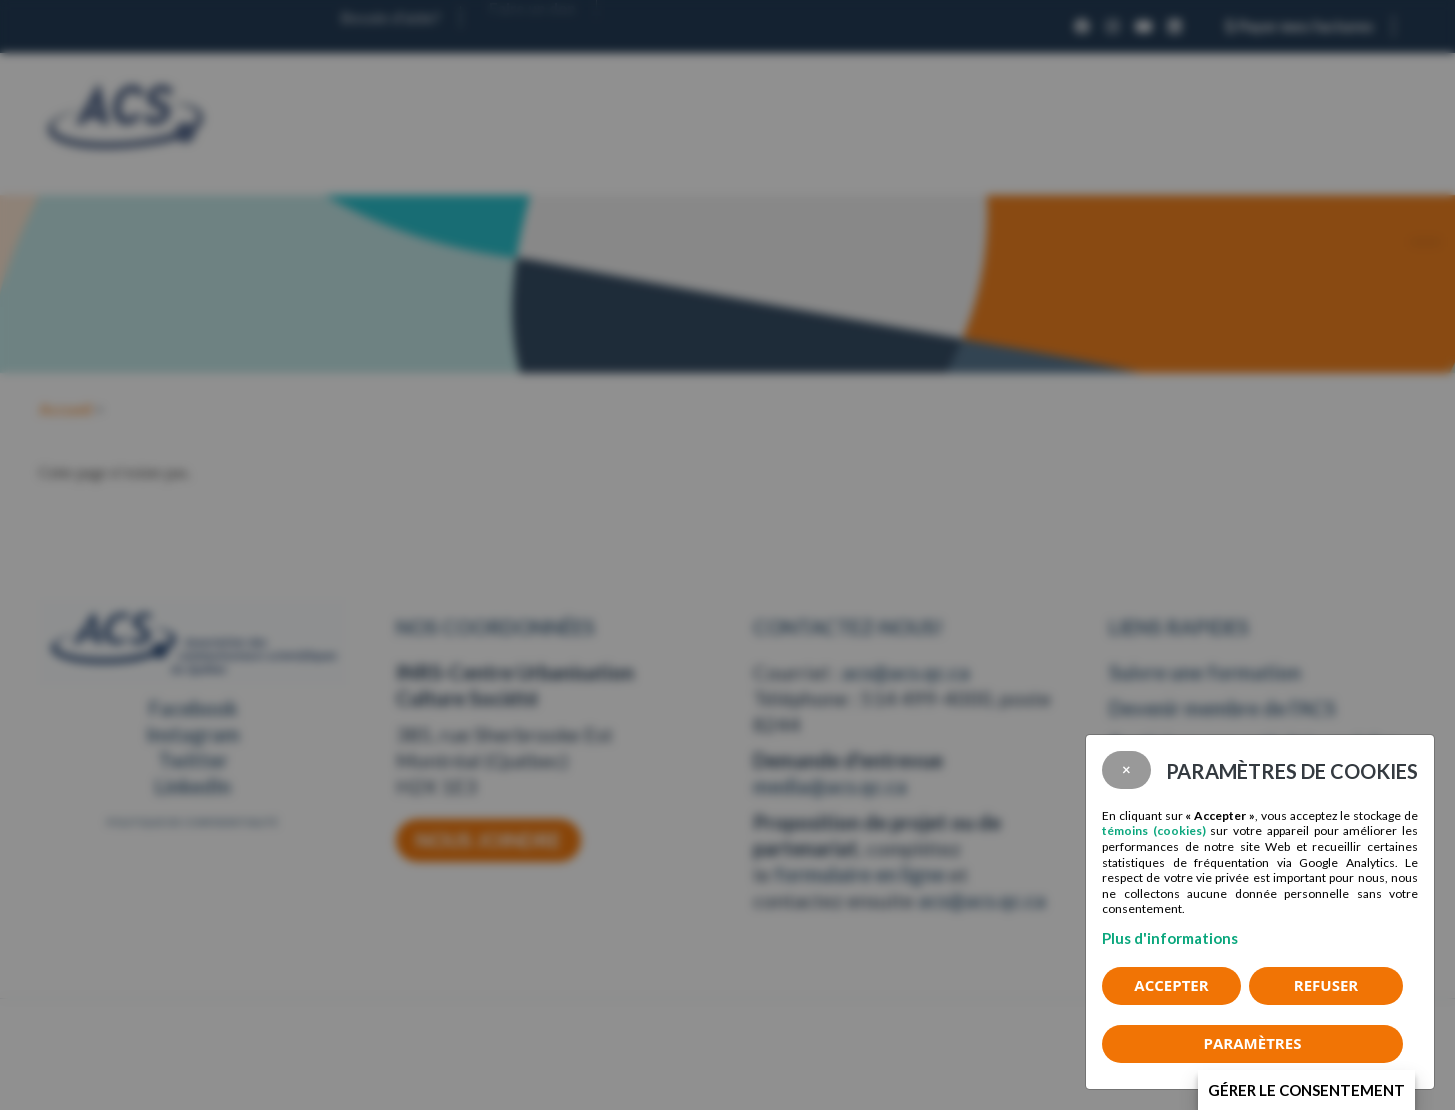 The image size is (1455, 1110). What do you see at coordinates (1171, 985) in the screenshot?
I see `Accepter` at bounding box center [1171, 985].